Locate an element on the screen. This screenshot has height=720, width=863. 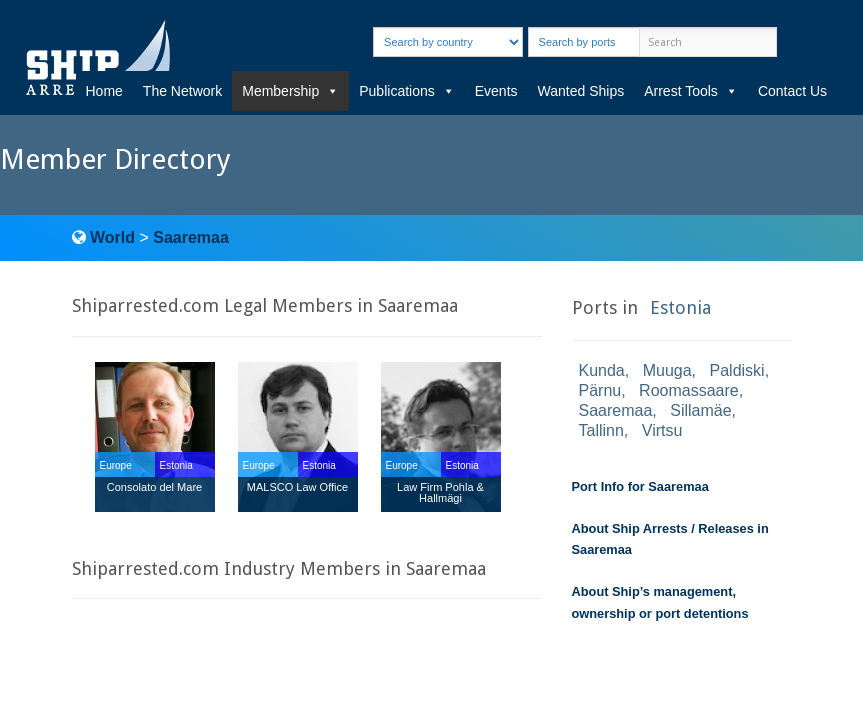
Roomassaare is located at coordinates (689, 390).